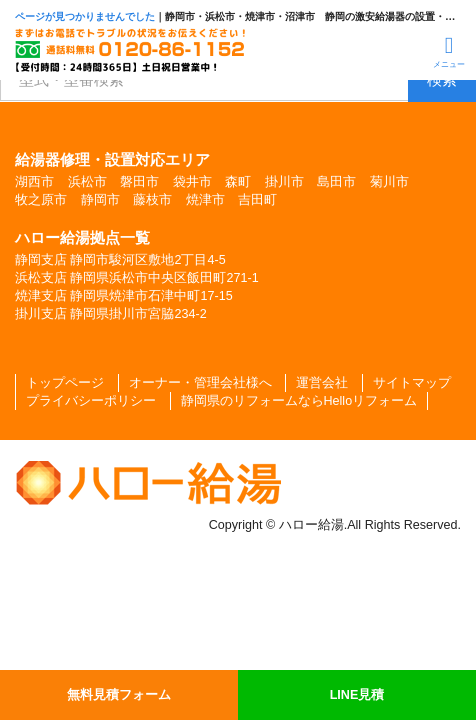 This screenshot has width=476, height=720. Describe the element at coordinates (357, 695) in the screenshot. I see `LINE見積` at that location.